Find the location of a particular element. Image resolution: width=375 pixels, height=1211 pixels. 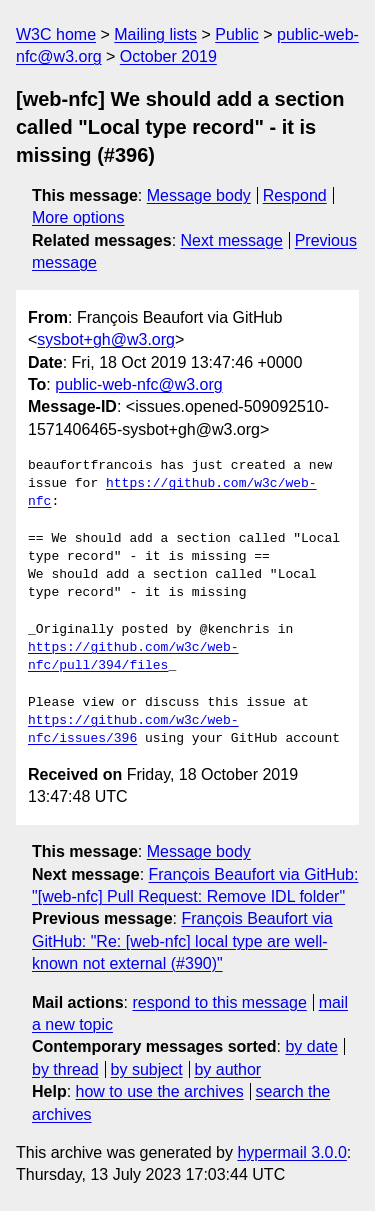

by subject is located at coordinates (147, 1069).